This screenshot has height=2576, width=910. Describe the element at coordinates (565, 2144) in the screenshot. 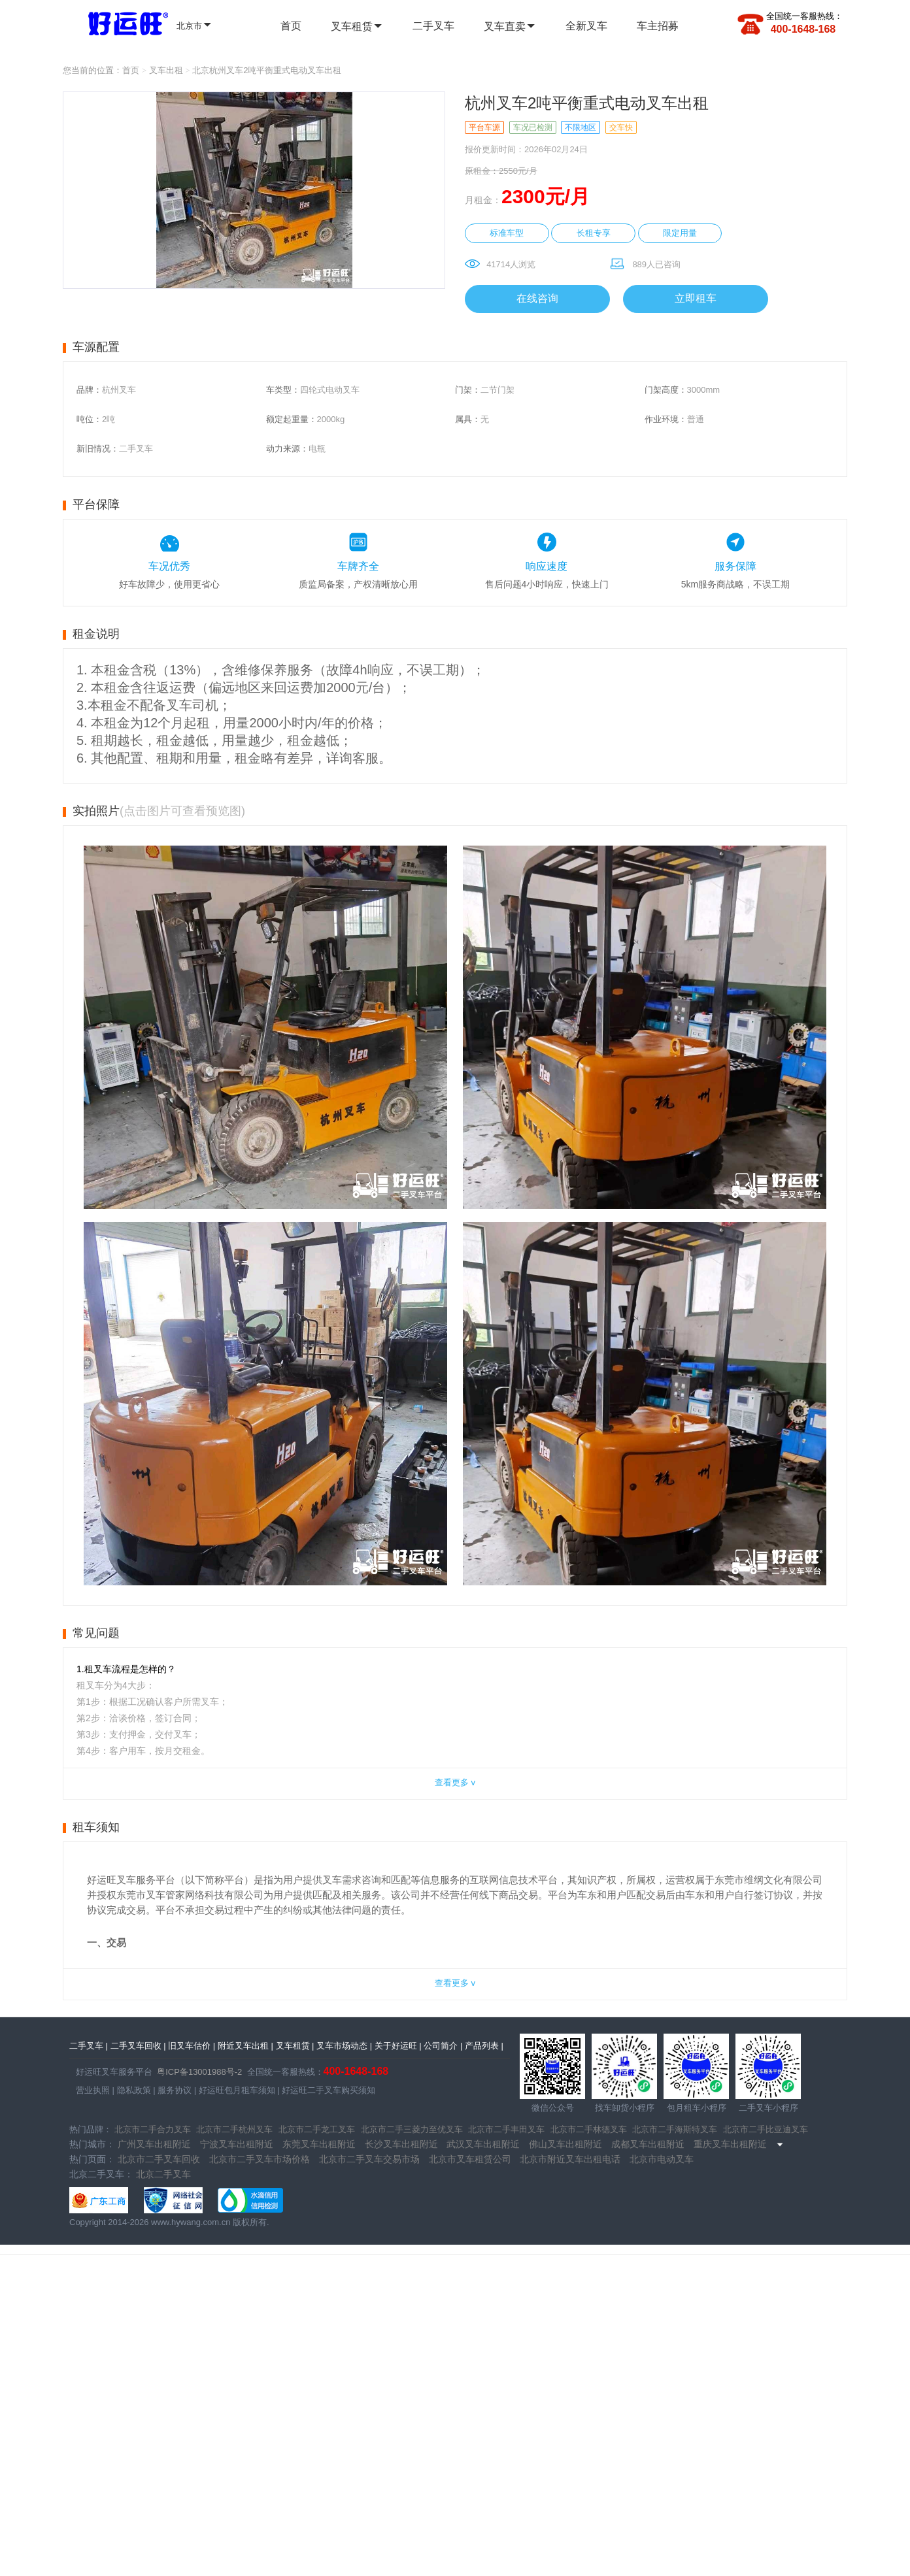

I see `佛山叉车出租附近` at that location.